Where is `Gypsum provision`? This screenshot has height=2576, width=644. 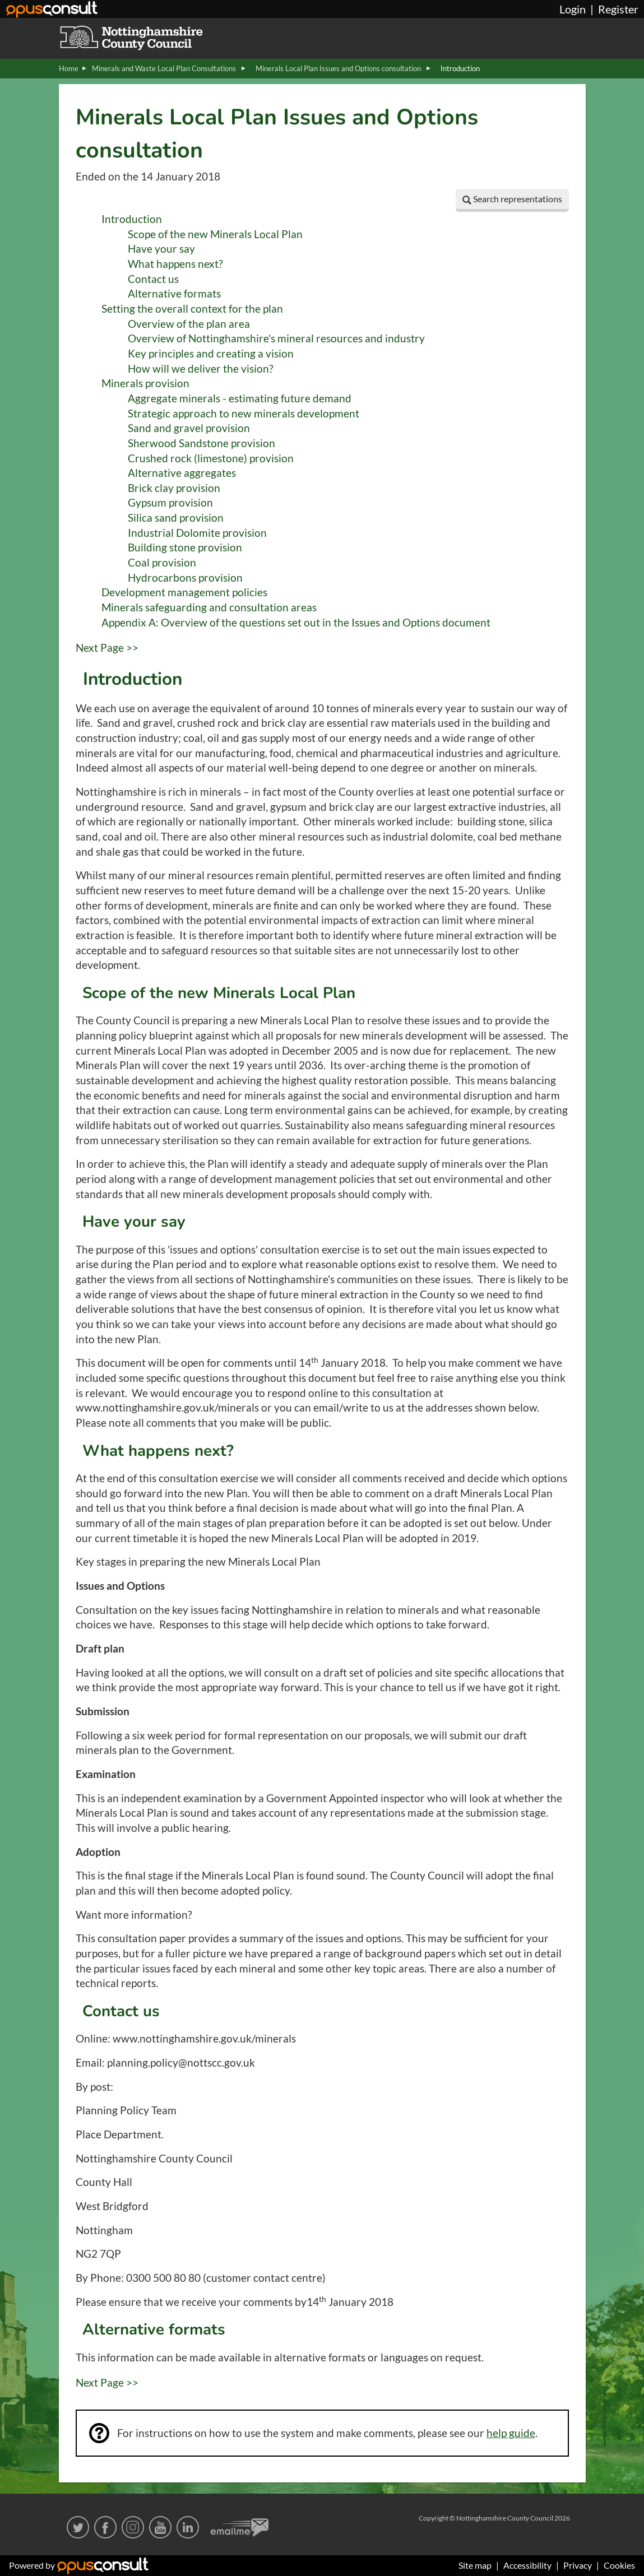
Gypsum provision is located at coordinates (170, 502).